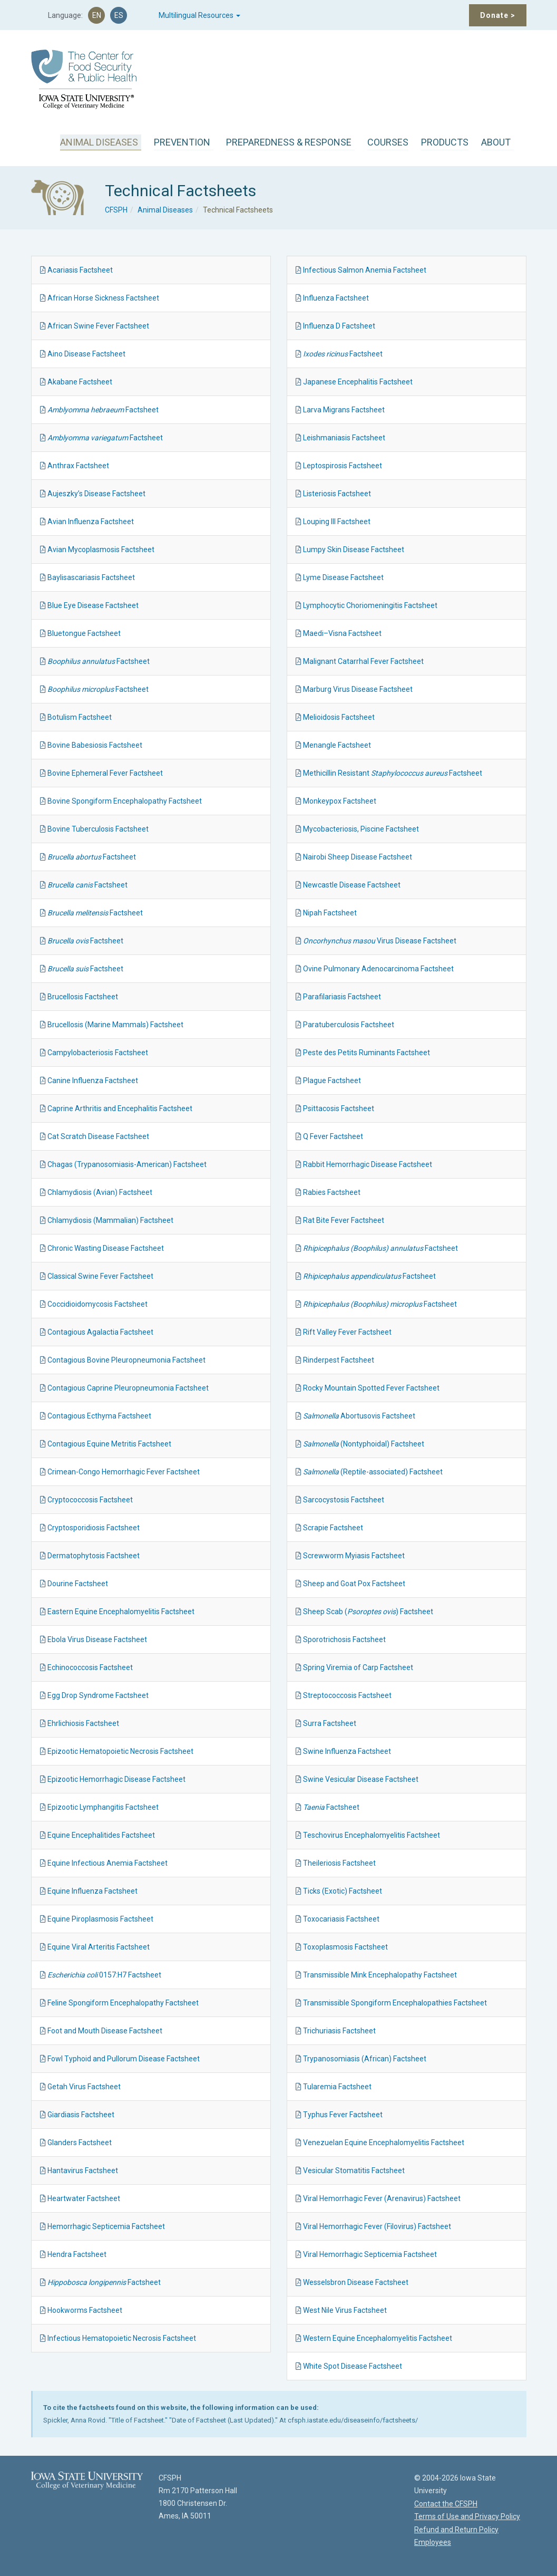  What do you see at coordinates (90, 521) in the screenshot?
I see `Avian Influenza Factsheet` at bounding box center [90, 521].